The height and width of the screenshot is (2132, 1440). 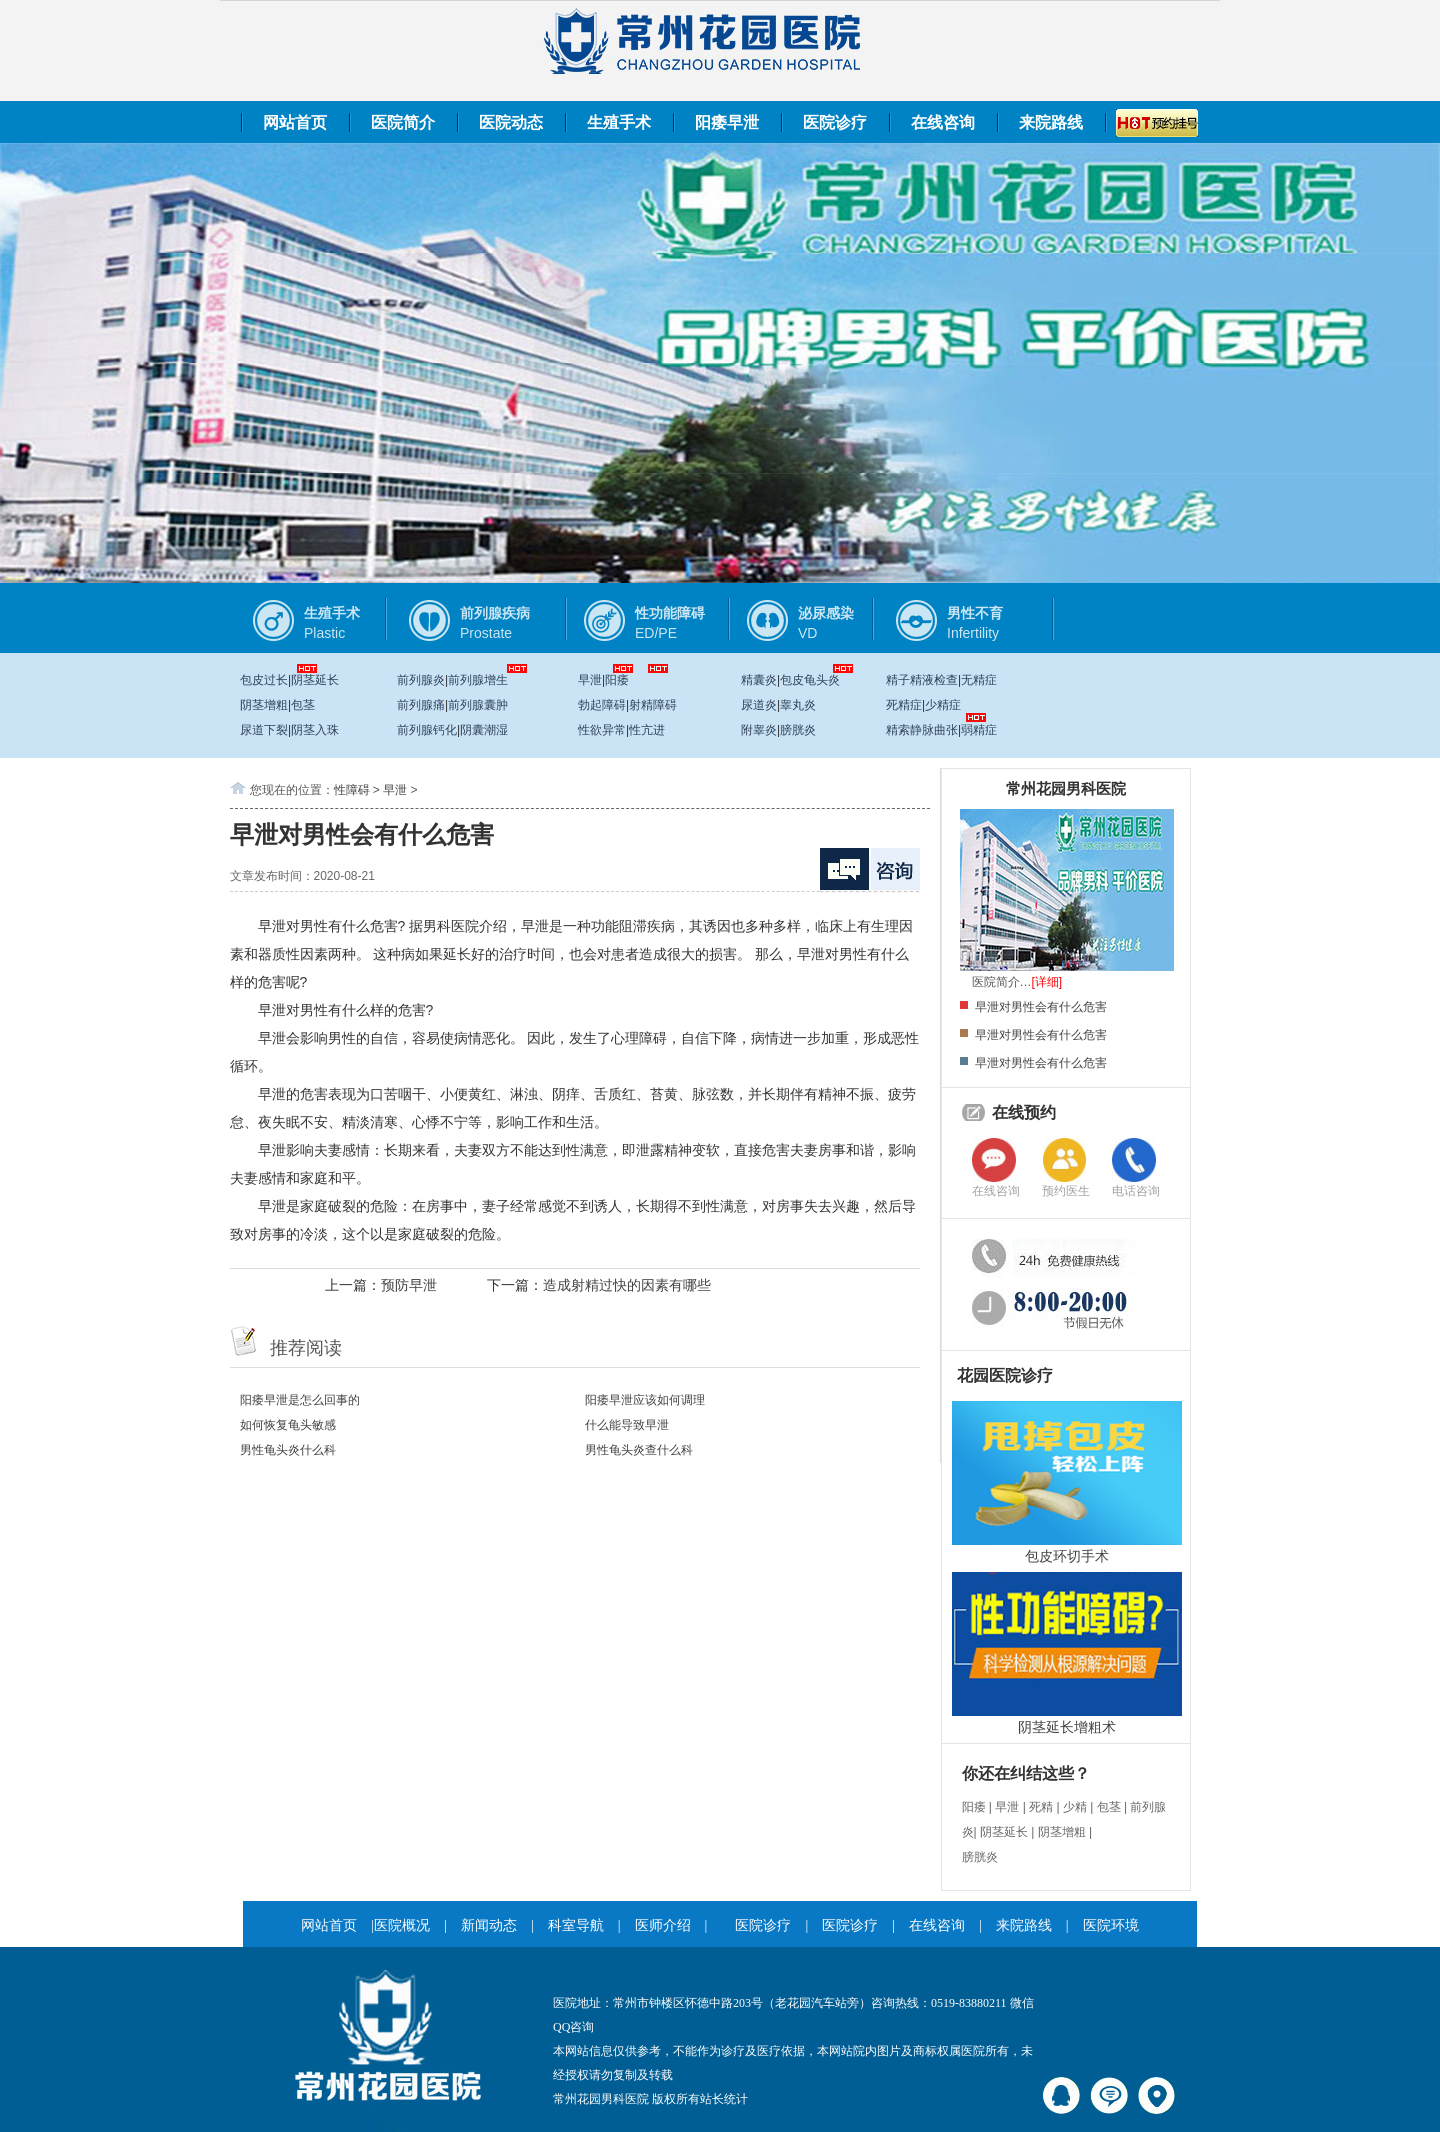 What do you see at coordinates (403, 122) in the screenshot?
I see `医院简介` at bounding box center [403, 122].